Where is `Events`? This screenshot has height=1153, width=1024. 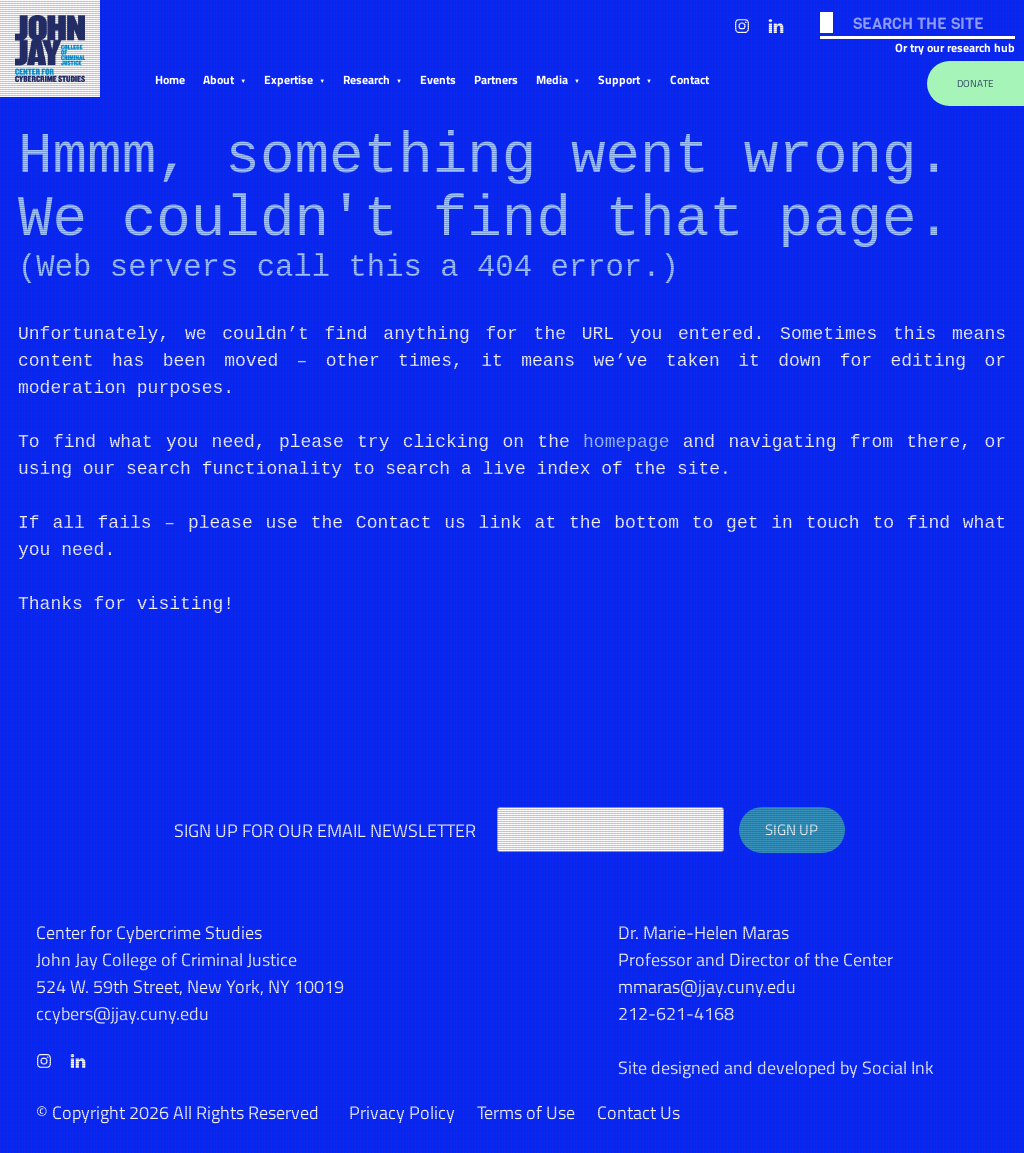
Events is located at coordinates (438, 79).